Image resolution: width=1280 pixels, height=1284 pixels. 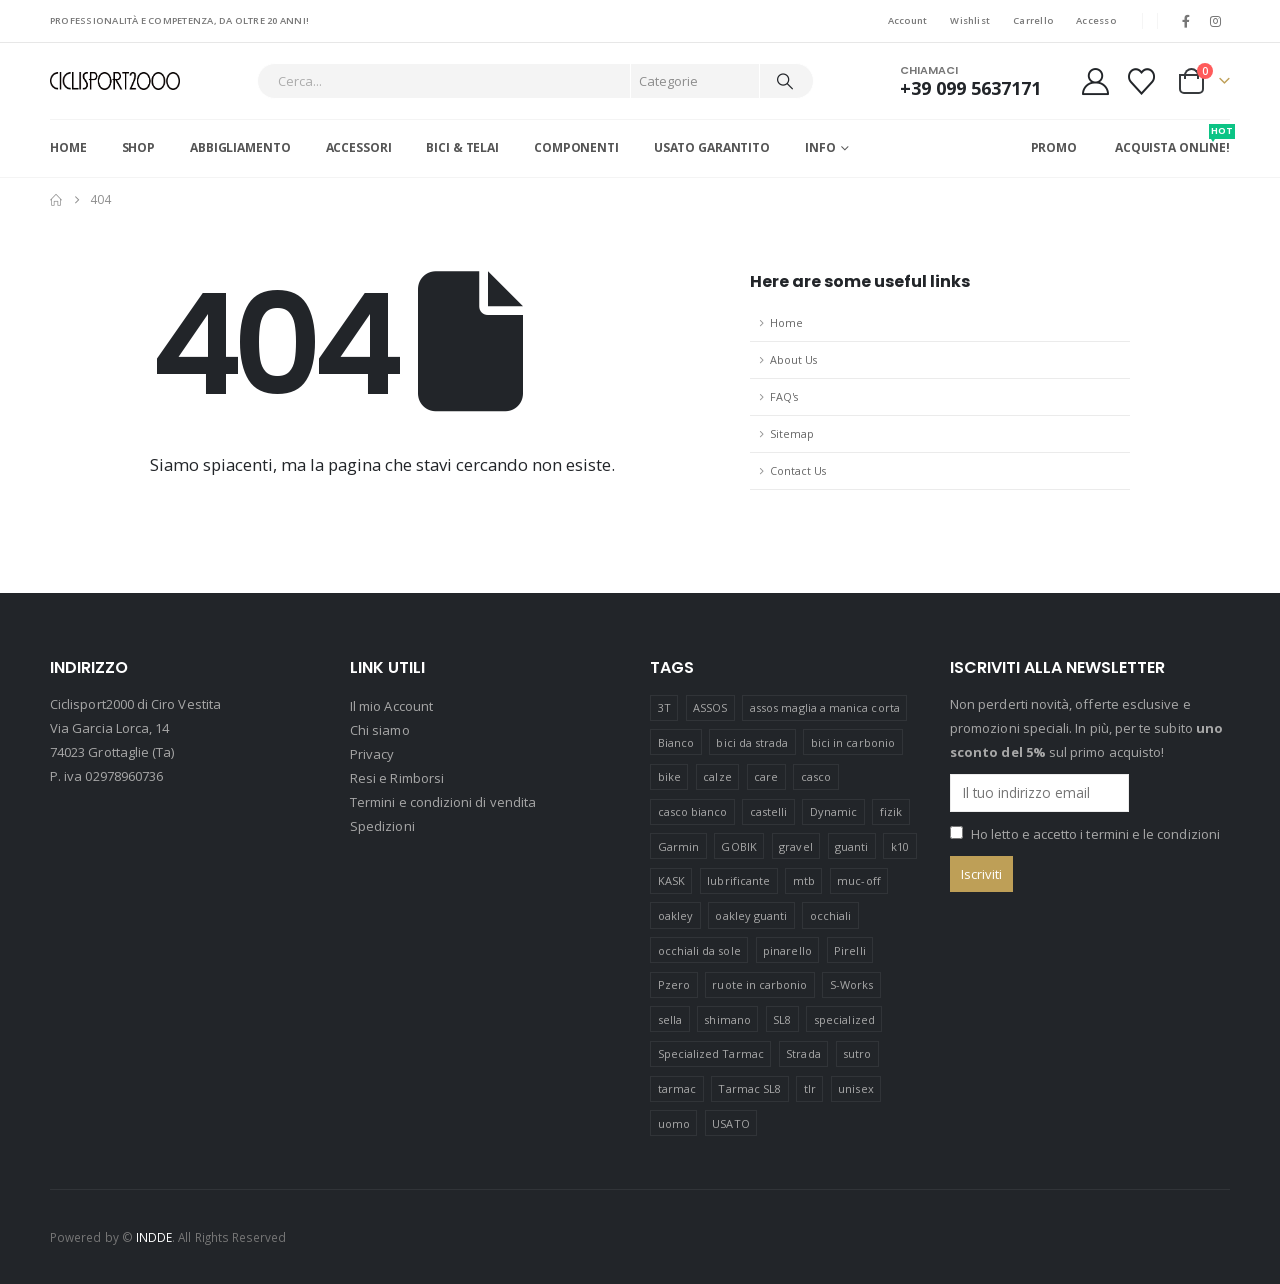 I want to click on [Facebook], so click(x=1186, y=21).